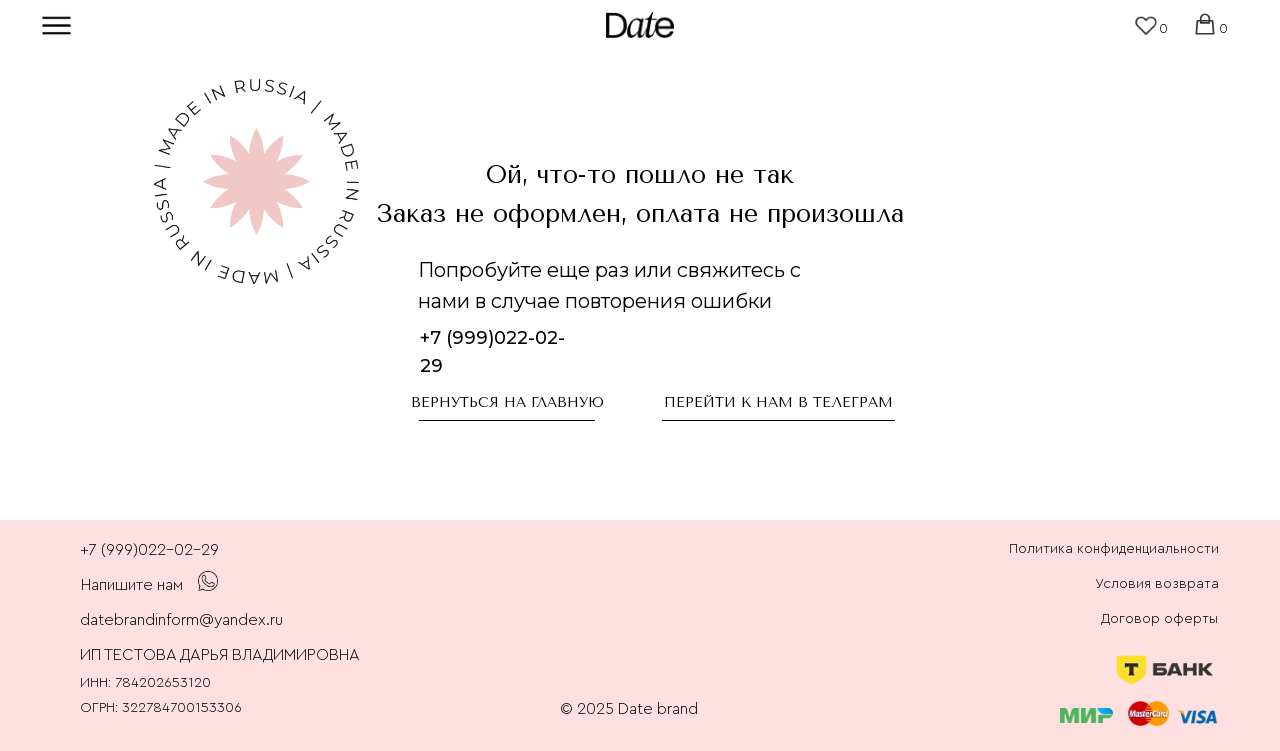 Image resolution: width=1280 pixels, height=751 pixels. I want to click on Политика конфиденциальности, so click(1114, 549).